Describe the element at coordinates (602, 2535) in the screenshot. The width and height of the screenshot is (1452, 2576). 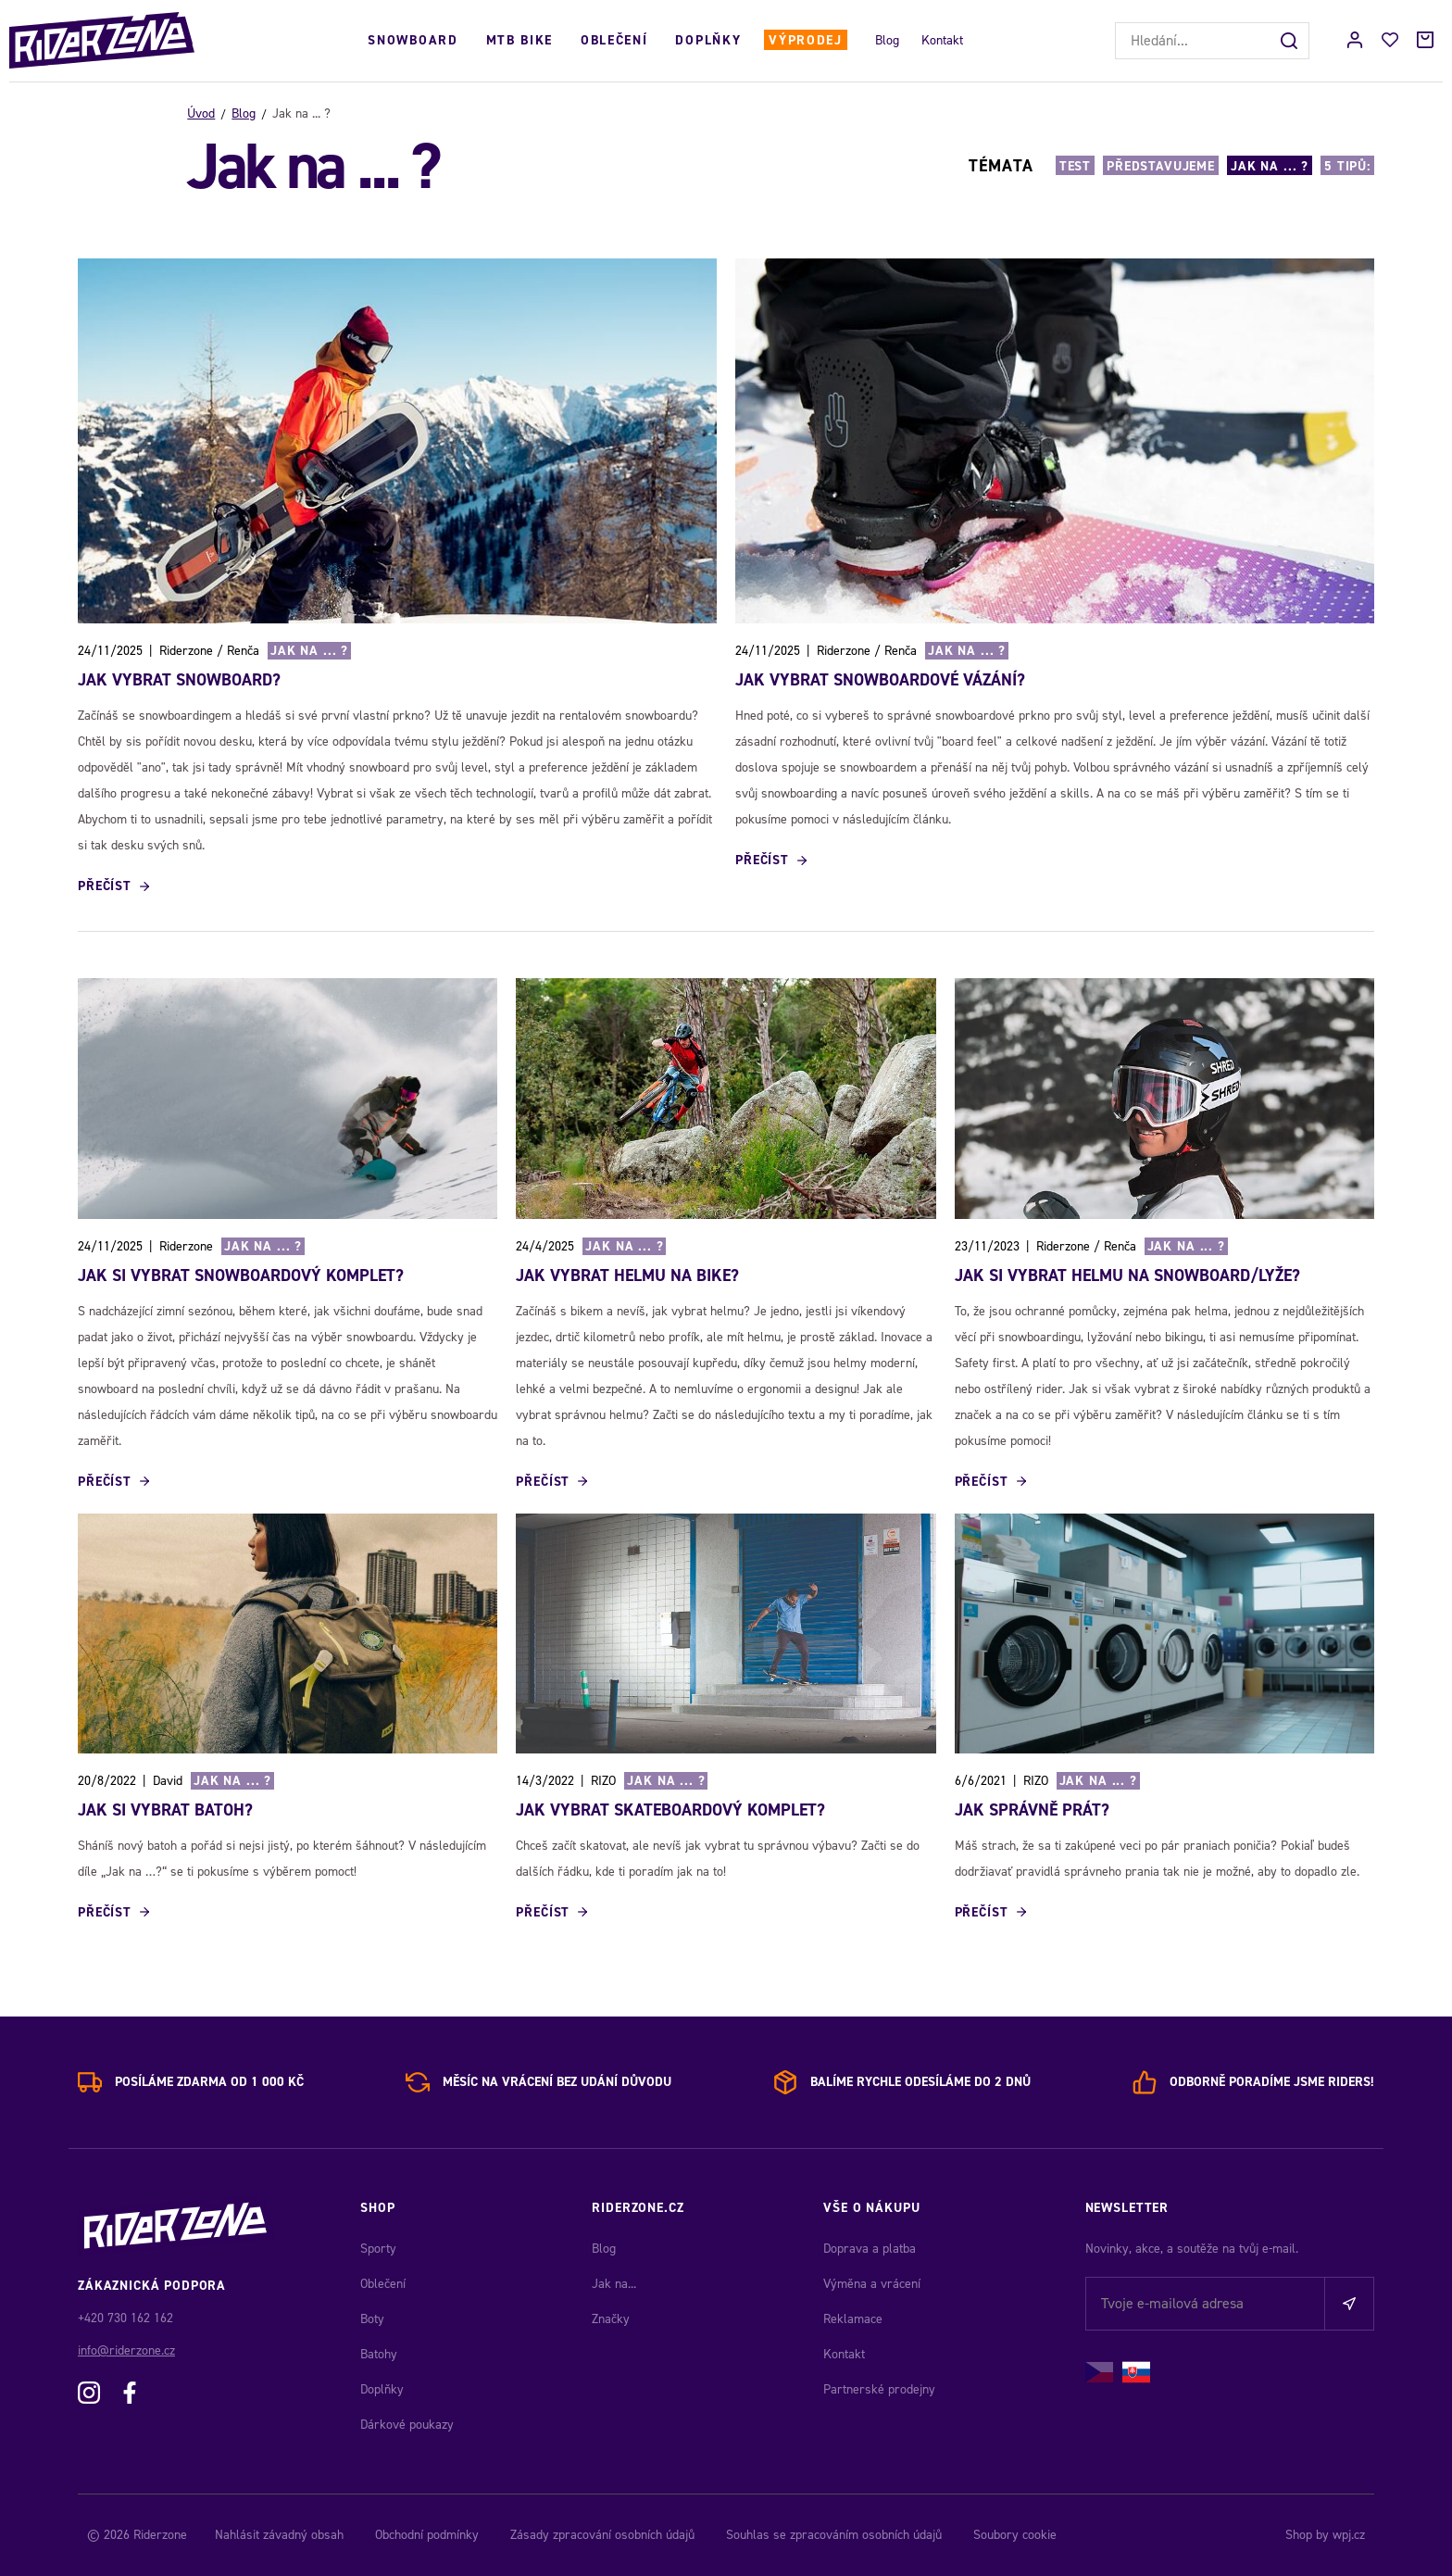
I see `Zásady zpracování osobních údajů` at that location.